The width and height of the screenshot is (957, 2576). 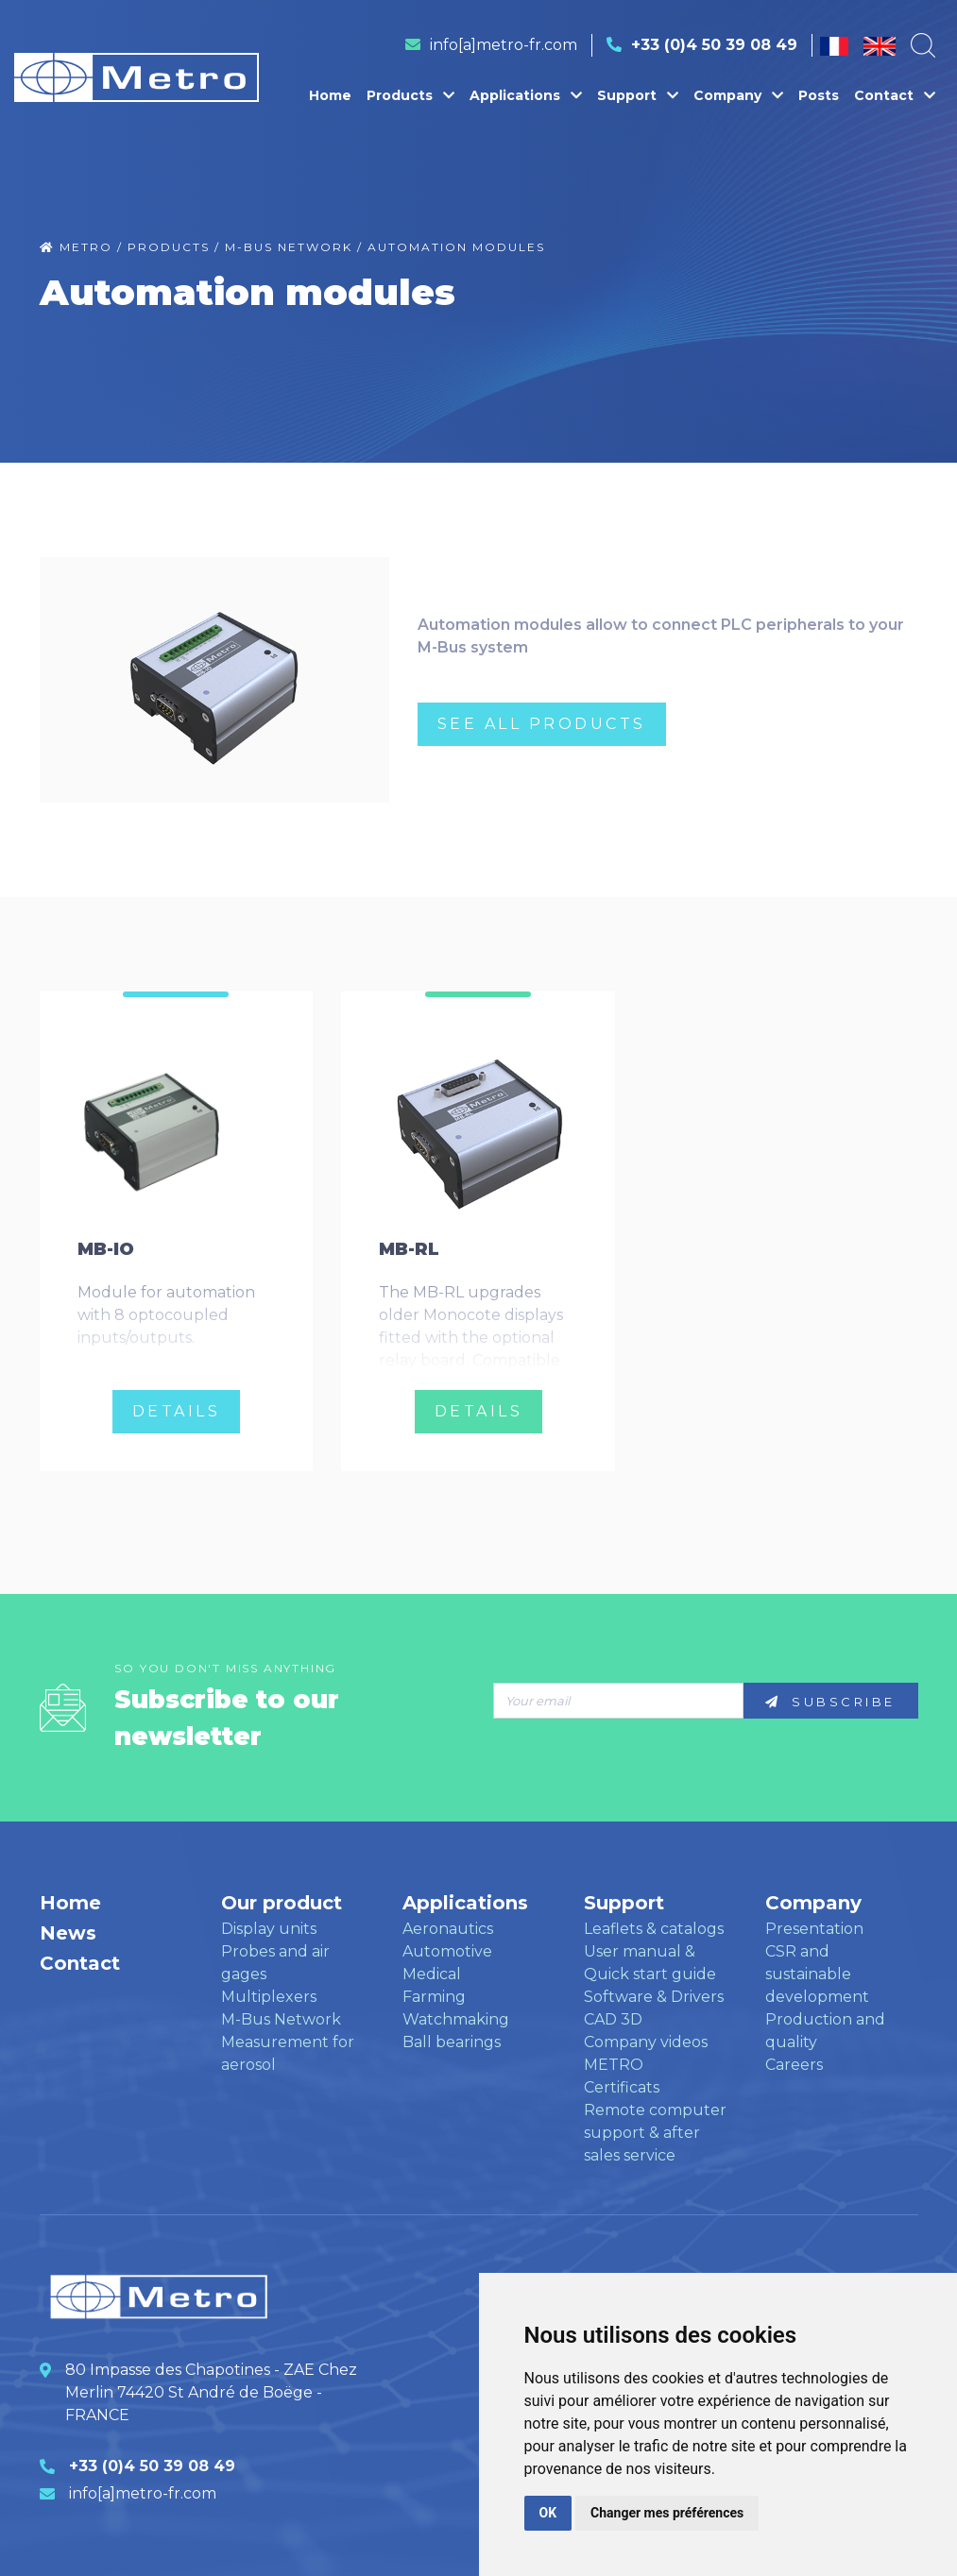 What do you see at coordinates (621, 2087) in the screenshot?
I see `Certificats` at bounding box center [621, 2087].